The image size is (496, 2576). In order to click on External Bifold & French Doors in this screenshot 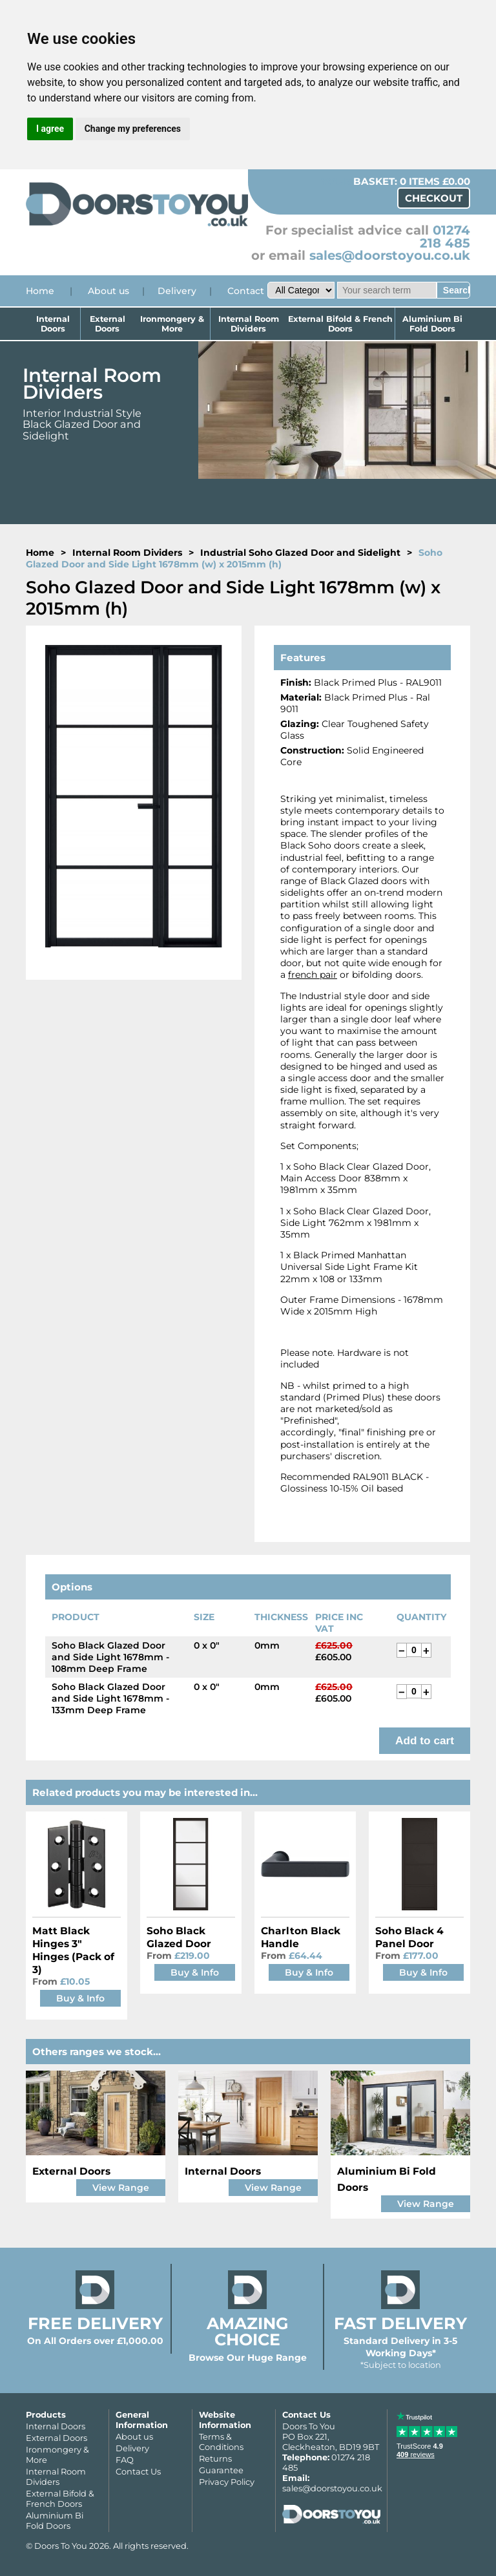, I will do `click(340, 323)`.